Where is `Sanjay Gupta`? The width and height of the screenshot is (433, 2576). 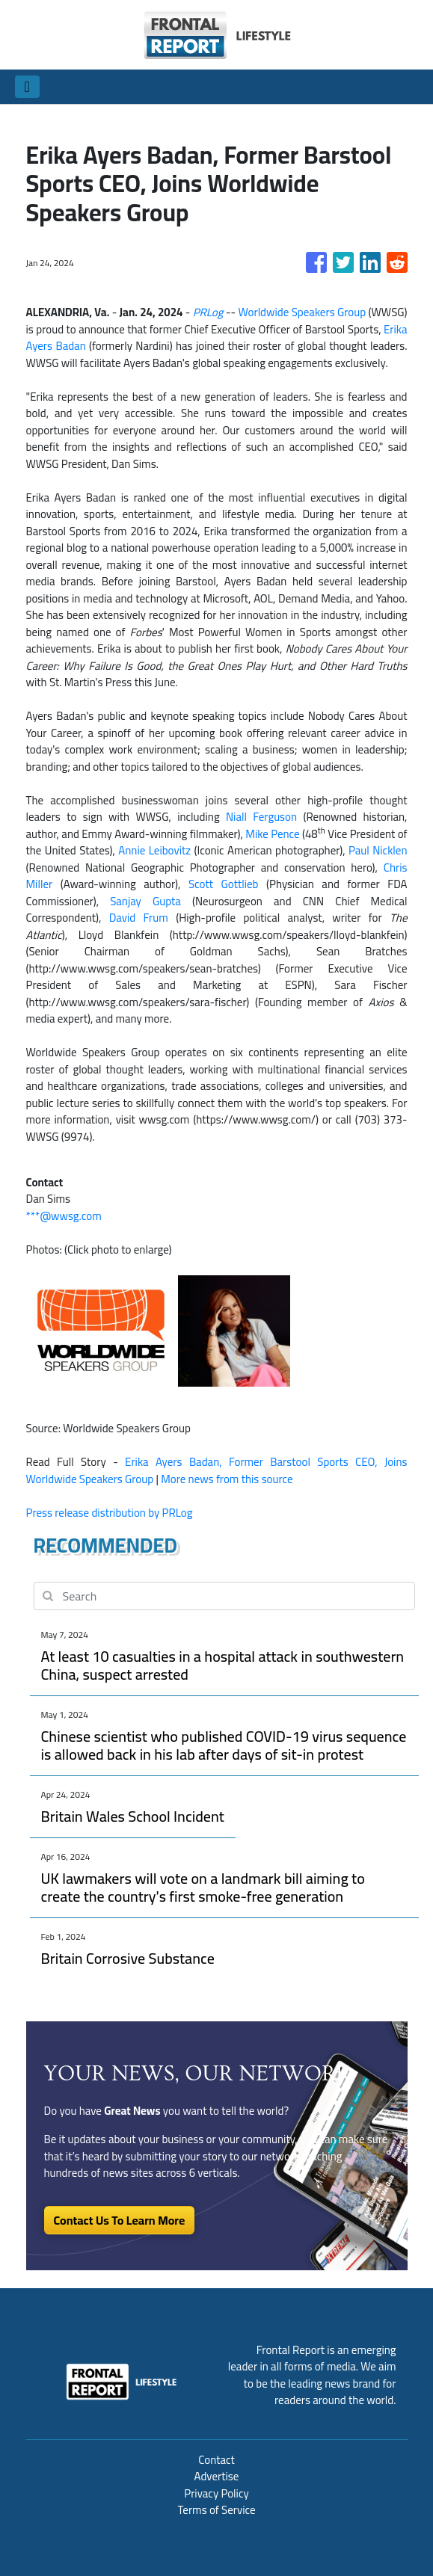
Sanjay Gupta is located at coordinates (145, 901).